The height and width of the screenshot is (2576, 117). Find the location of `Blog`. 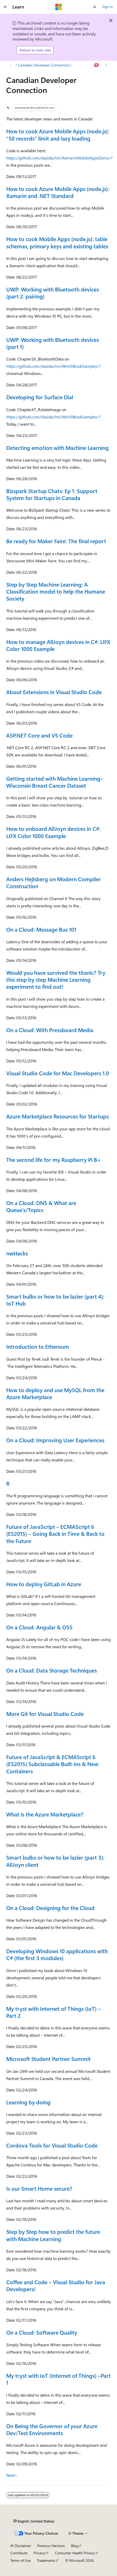

Blog is located at coordinates (74, 2545).